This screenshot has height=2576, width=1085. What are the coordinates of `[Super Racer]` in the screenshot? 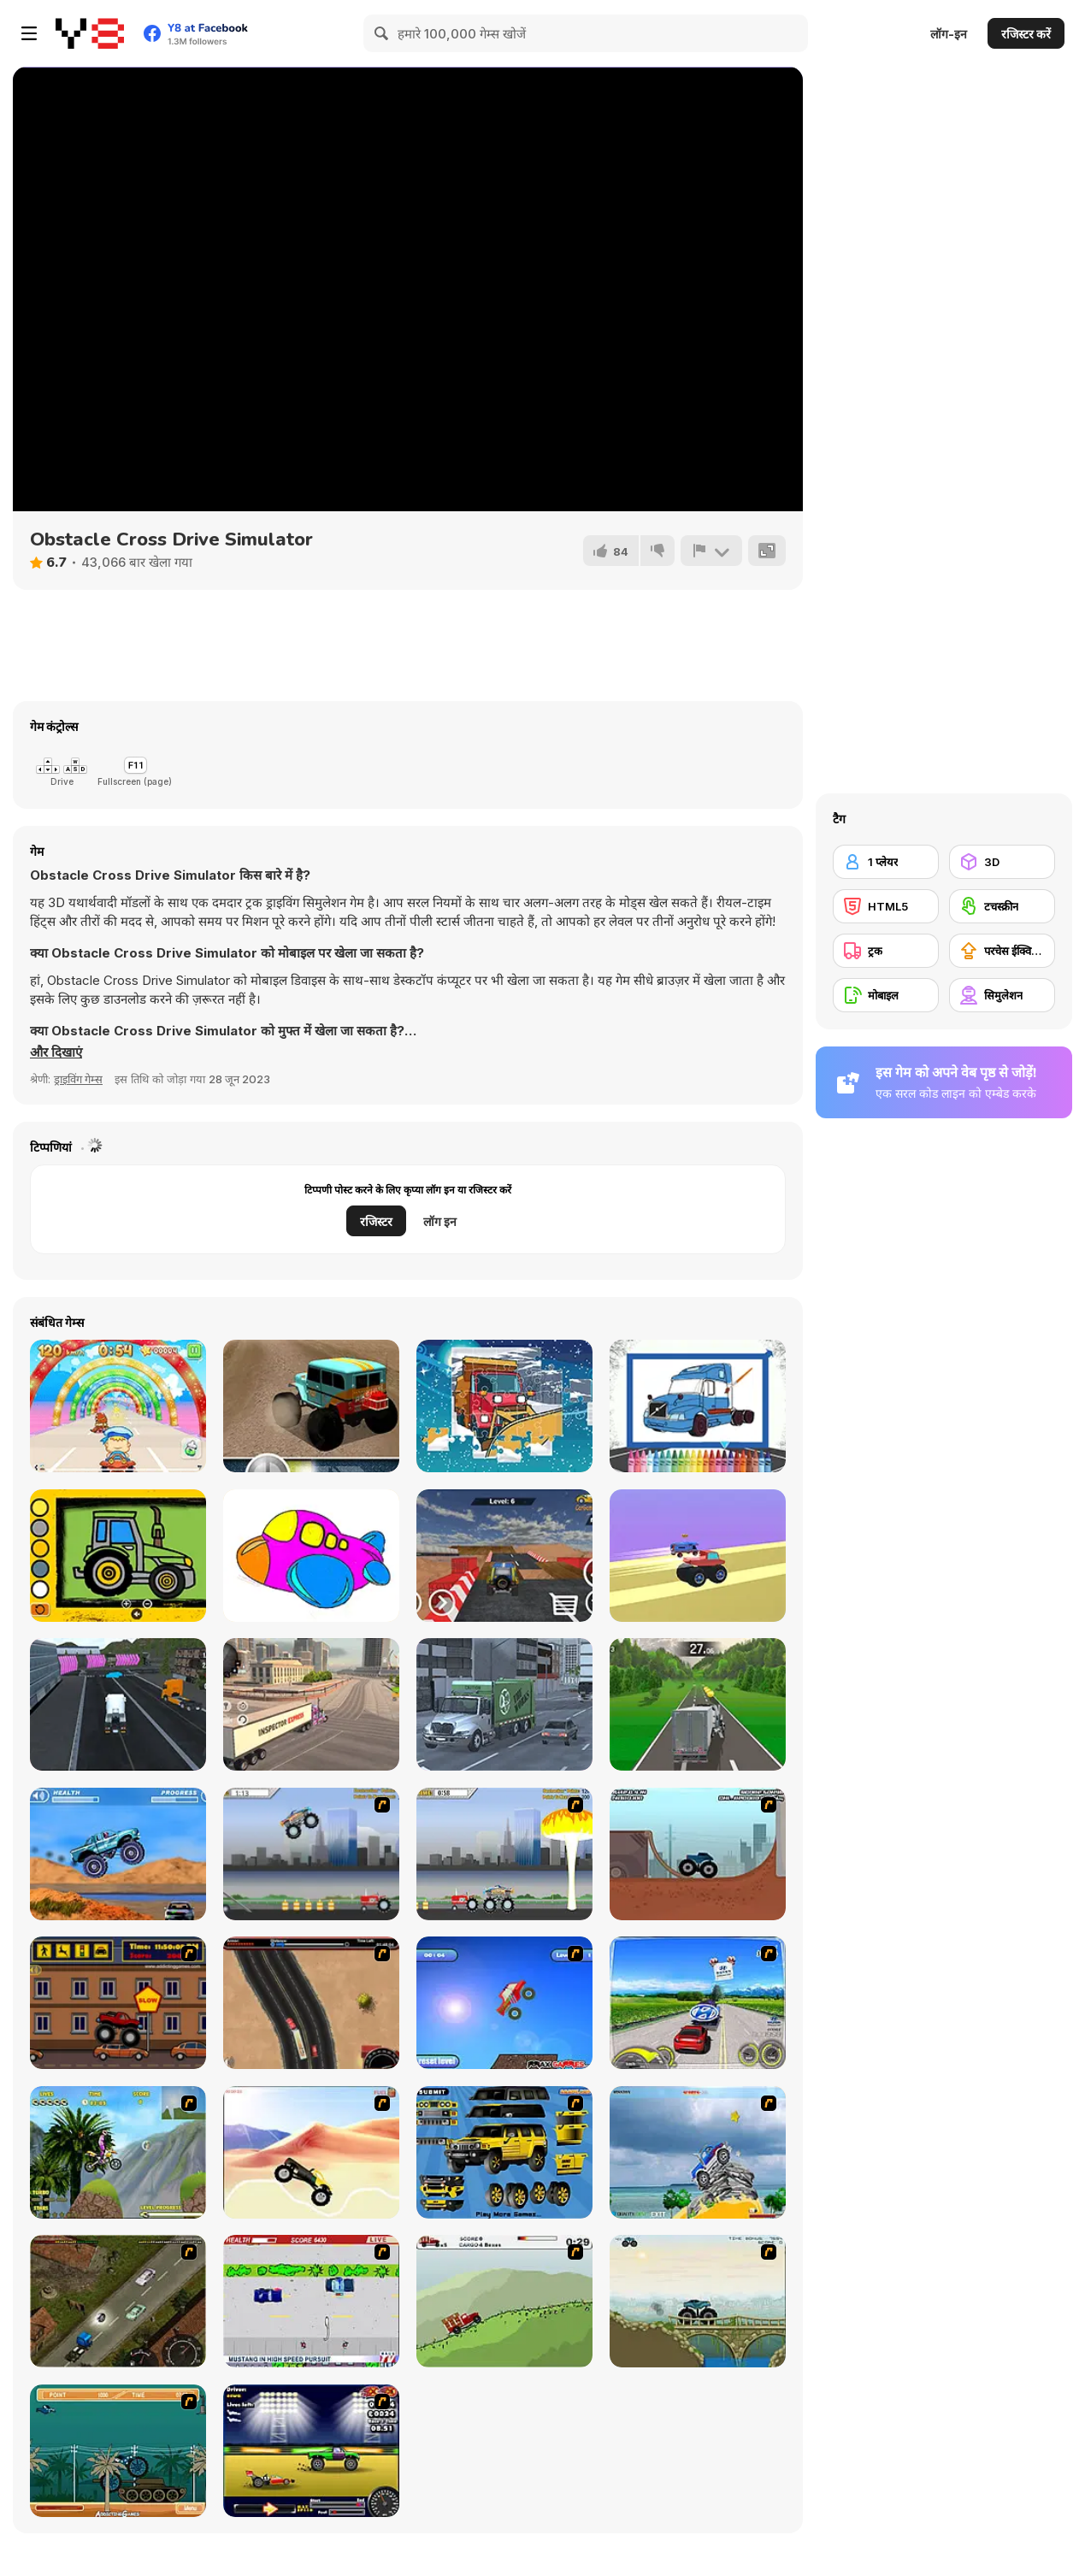 It's located at (698, 2152).